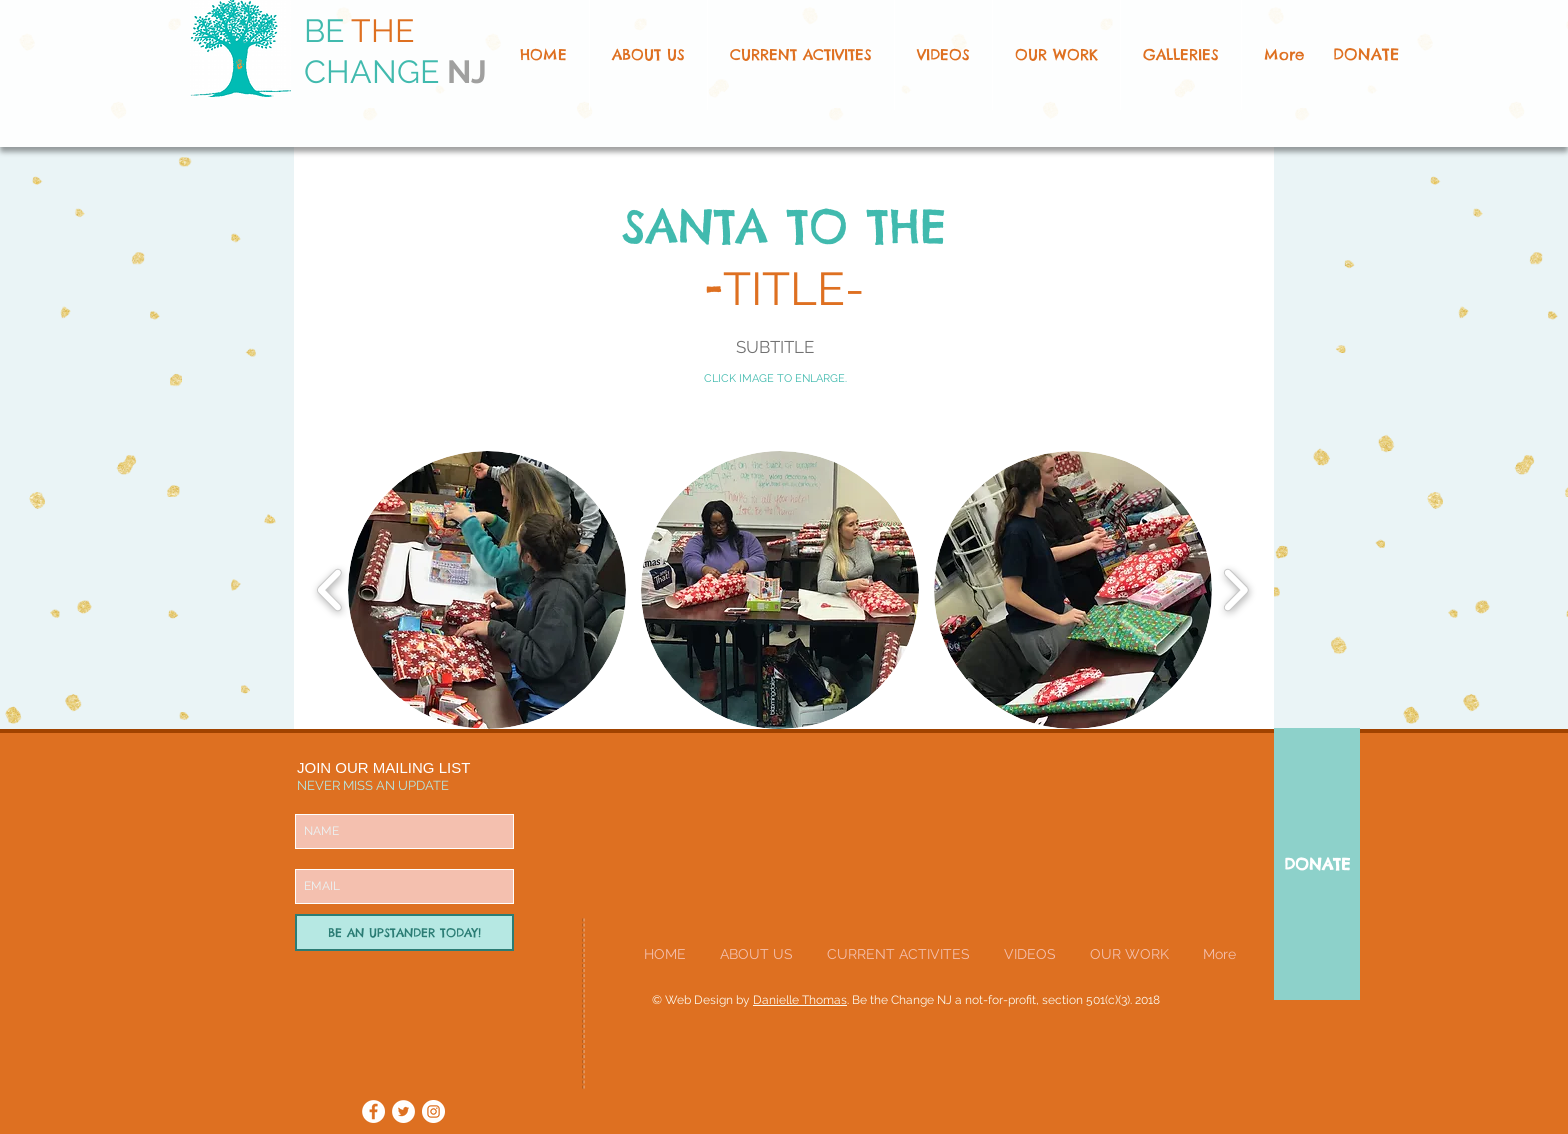  Describe the element at coordinates (373, 1111) in the screenshot. I see `[Facebook - White Circle]` at that location.